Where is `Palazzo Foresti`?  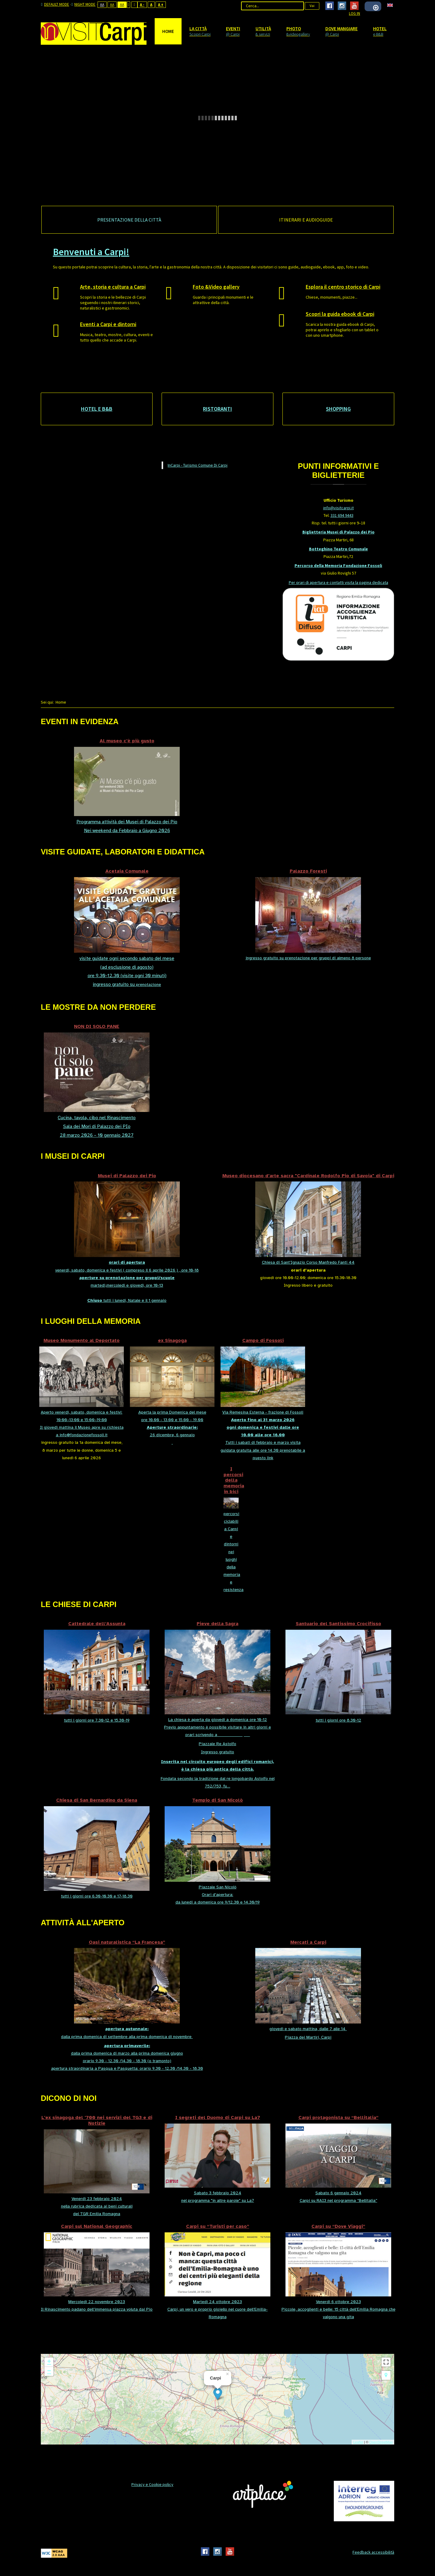 Palazzo Foresti is located at coordinates (308, 871).